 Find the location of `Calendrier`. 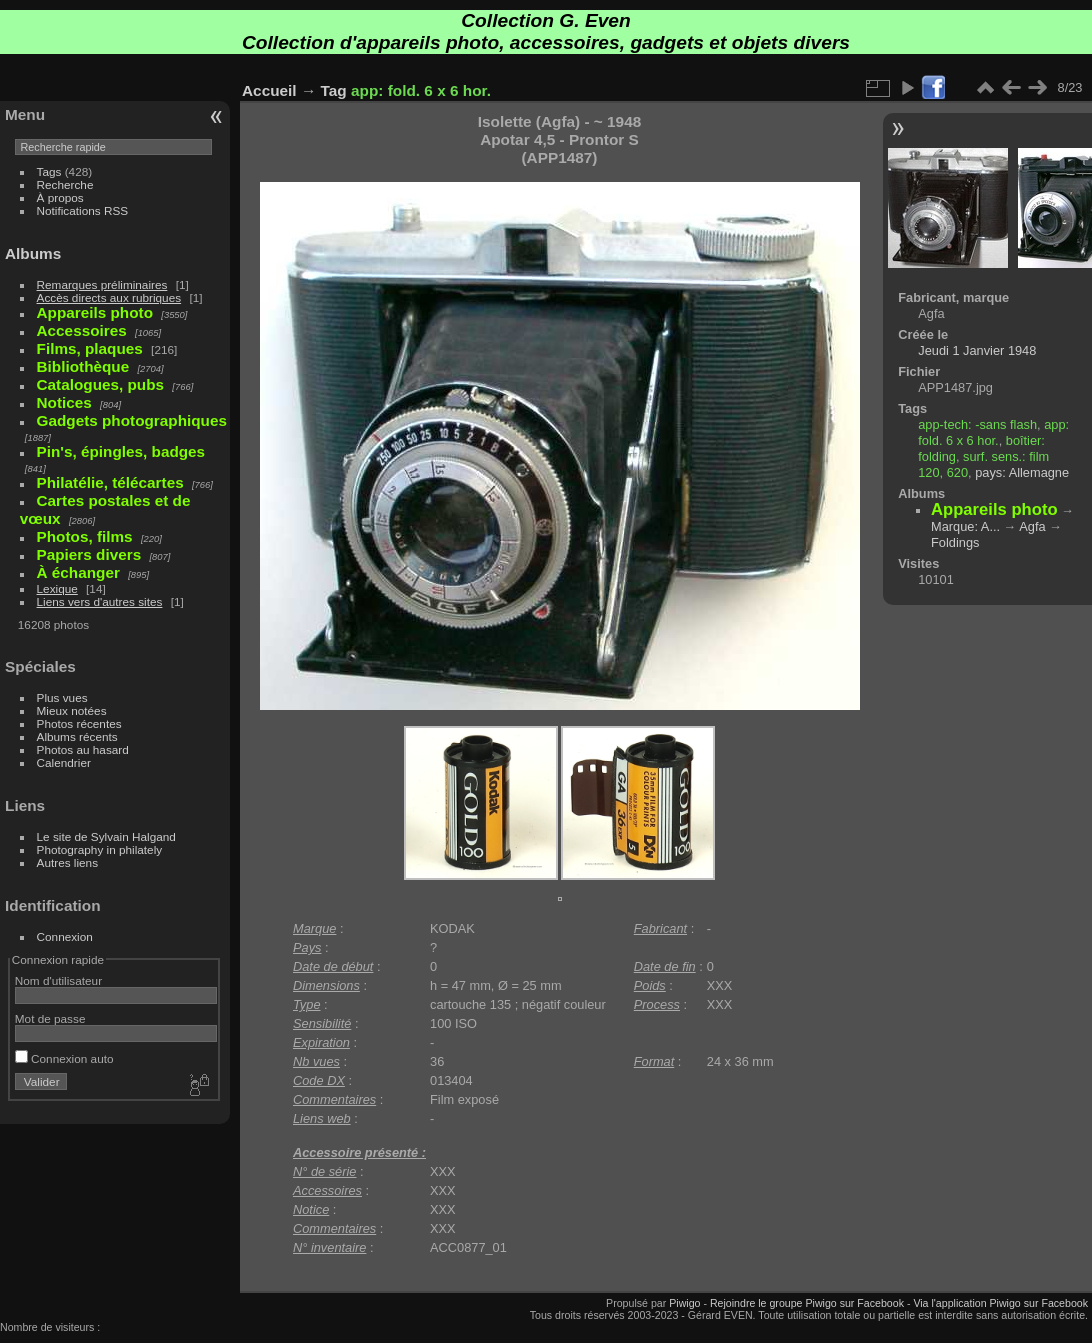

Calendrier is located at coordinates (64, 762).